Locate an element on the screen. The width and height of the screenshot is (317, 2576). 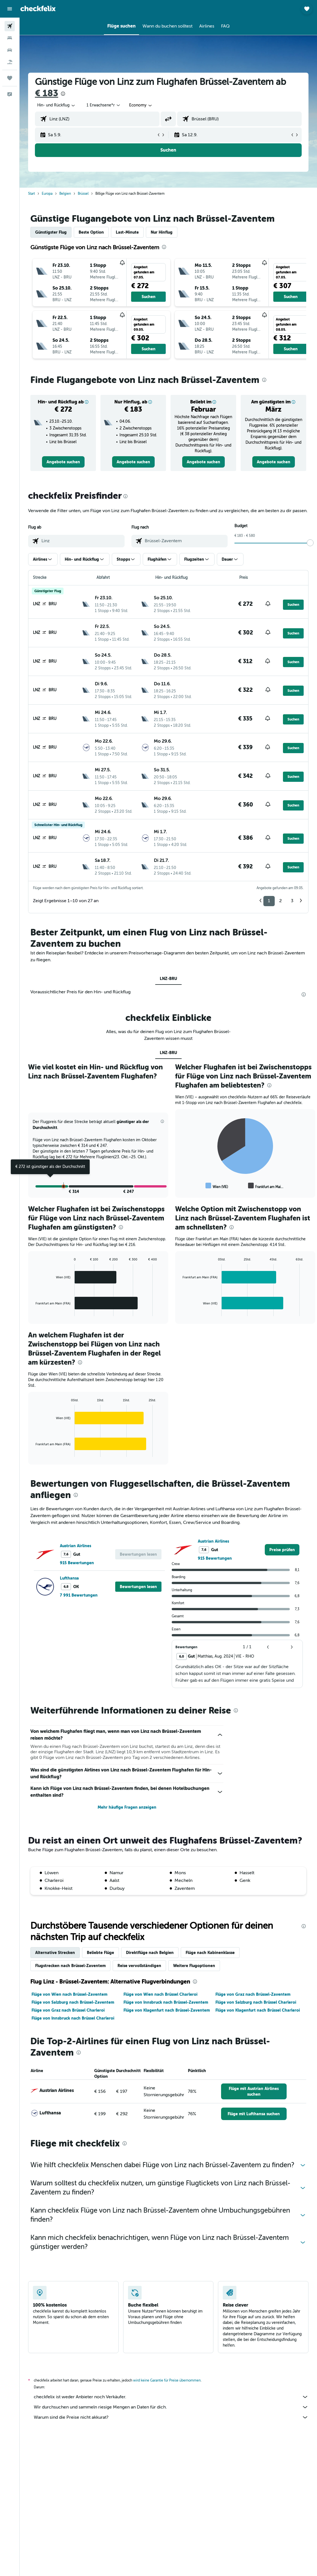
LNZ-BRU [tab] is located at coordinates (168, 978).